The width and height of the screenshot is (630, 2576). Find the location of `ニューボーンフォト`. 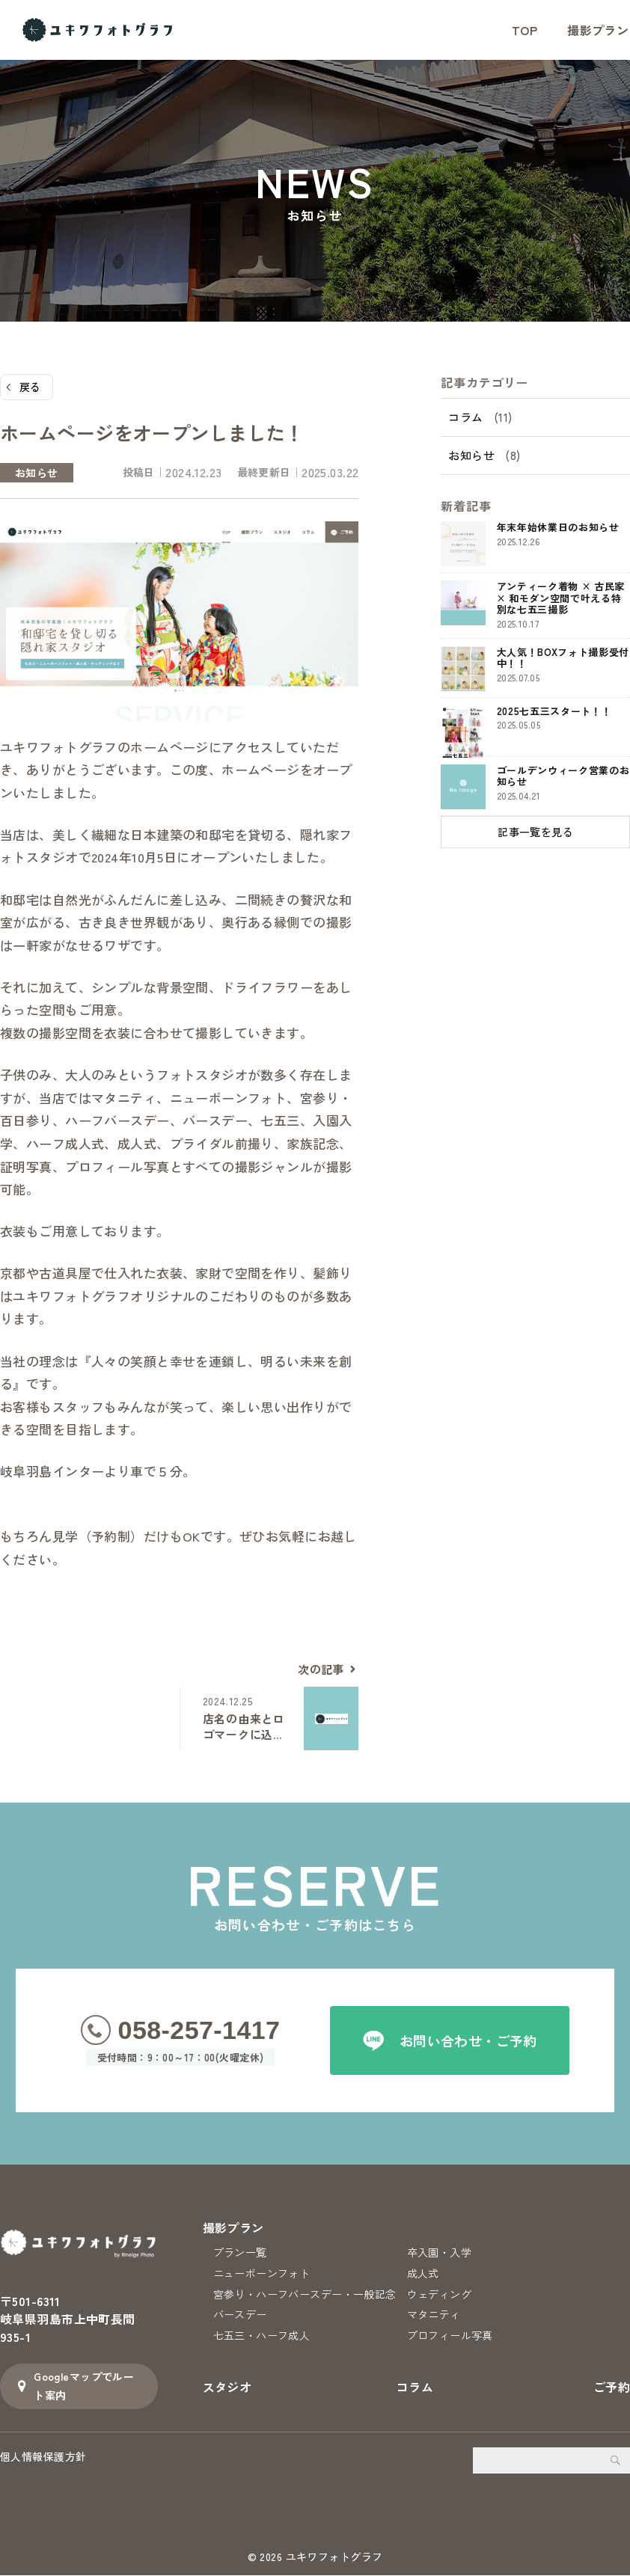

ニューボーンフォト is located at coordinates (262, 2274).